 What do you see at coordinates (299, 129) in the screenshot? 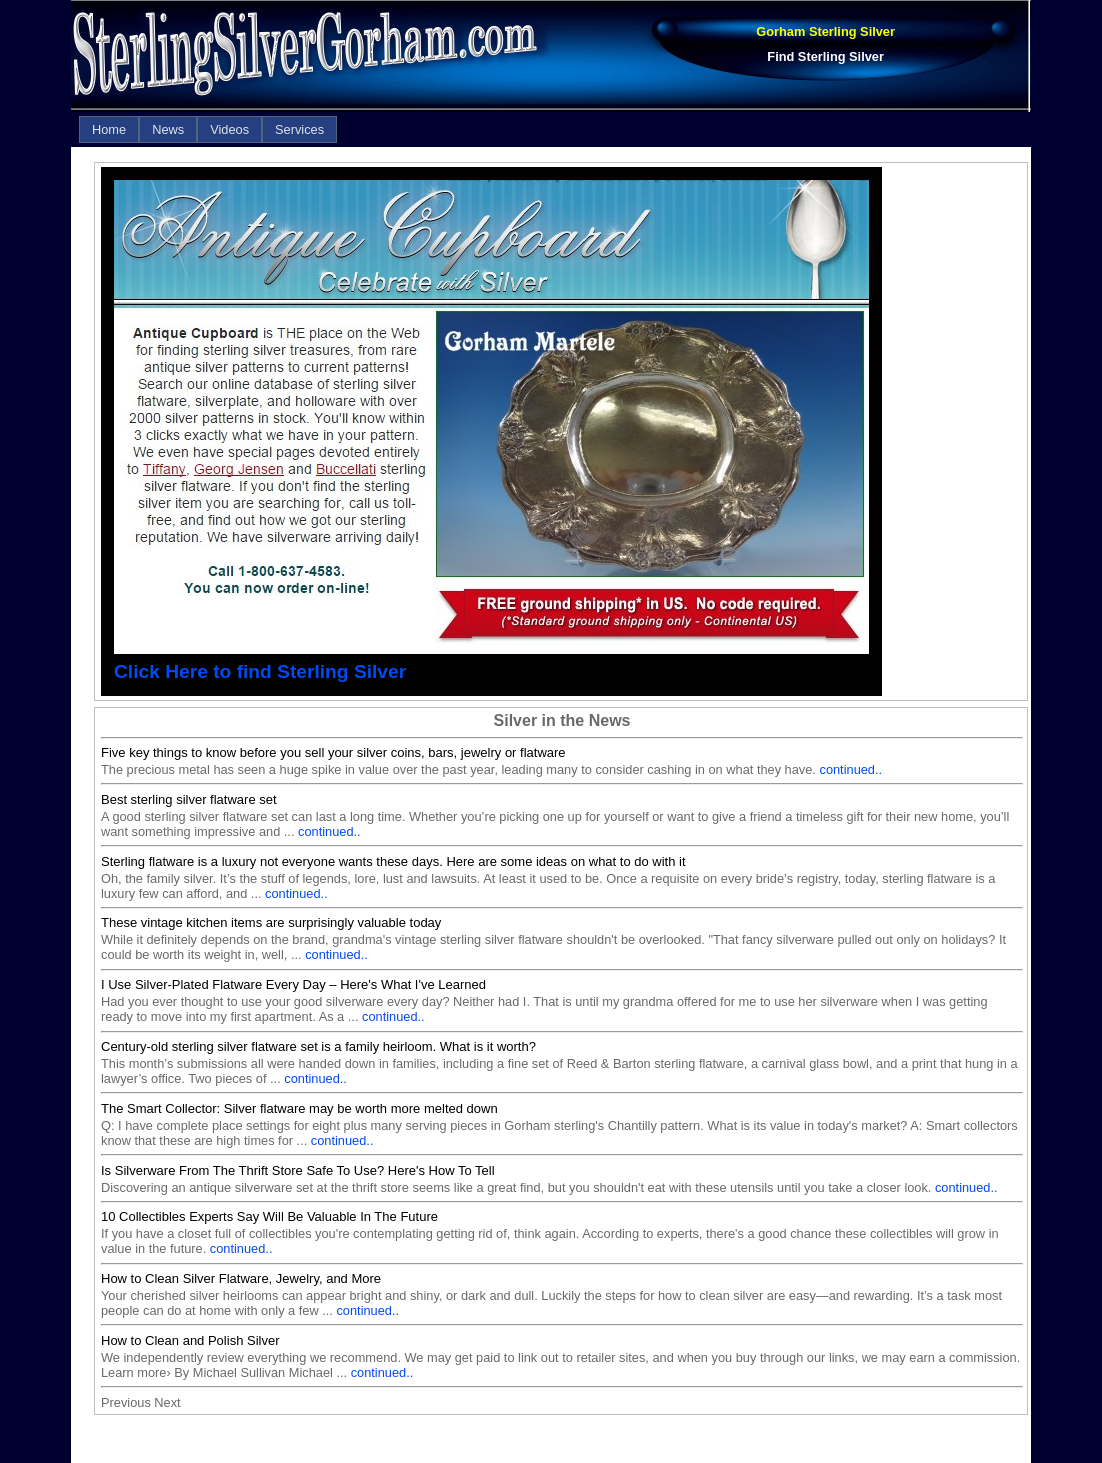
I see `Services` at bounding box center [299, 129].